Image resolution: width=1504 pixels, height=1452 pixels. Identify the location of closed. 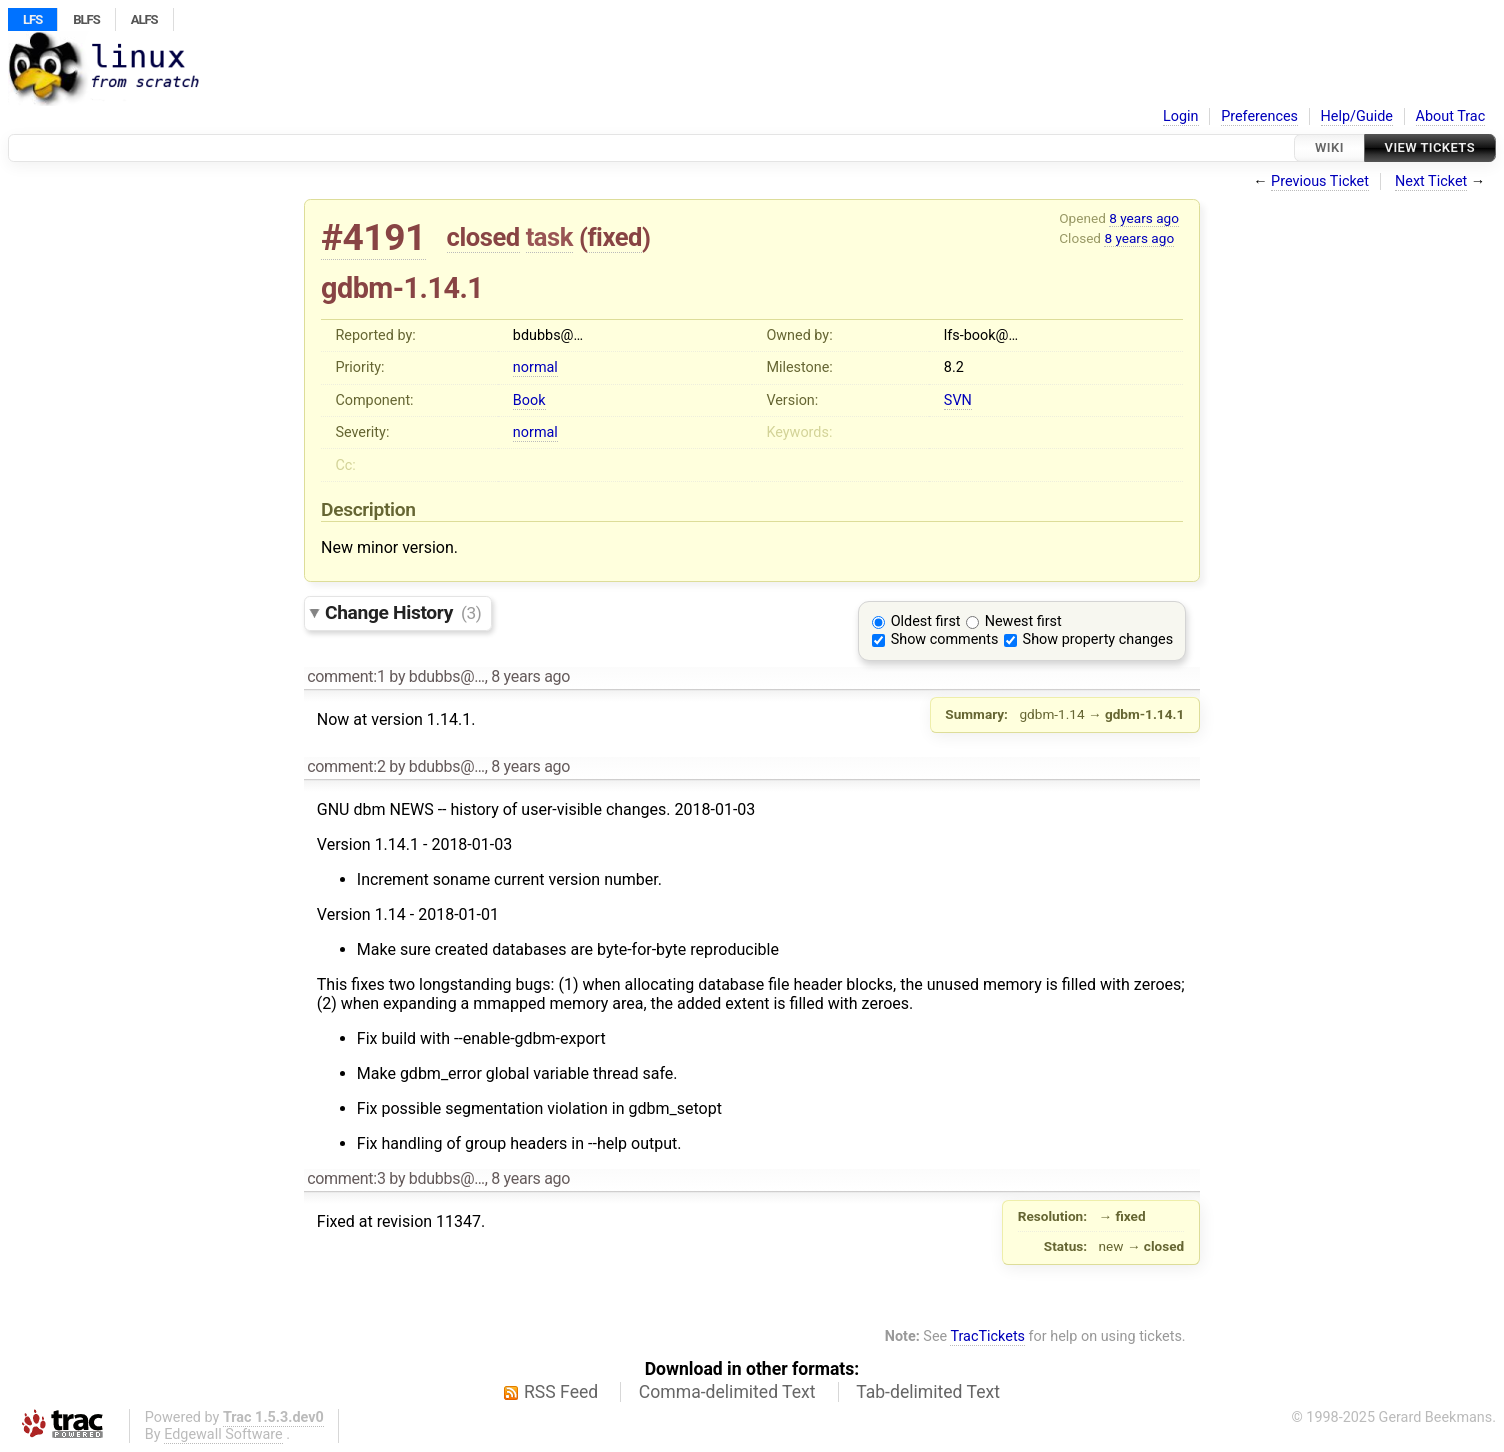
(483, 237).